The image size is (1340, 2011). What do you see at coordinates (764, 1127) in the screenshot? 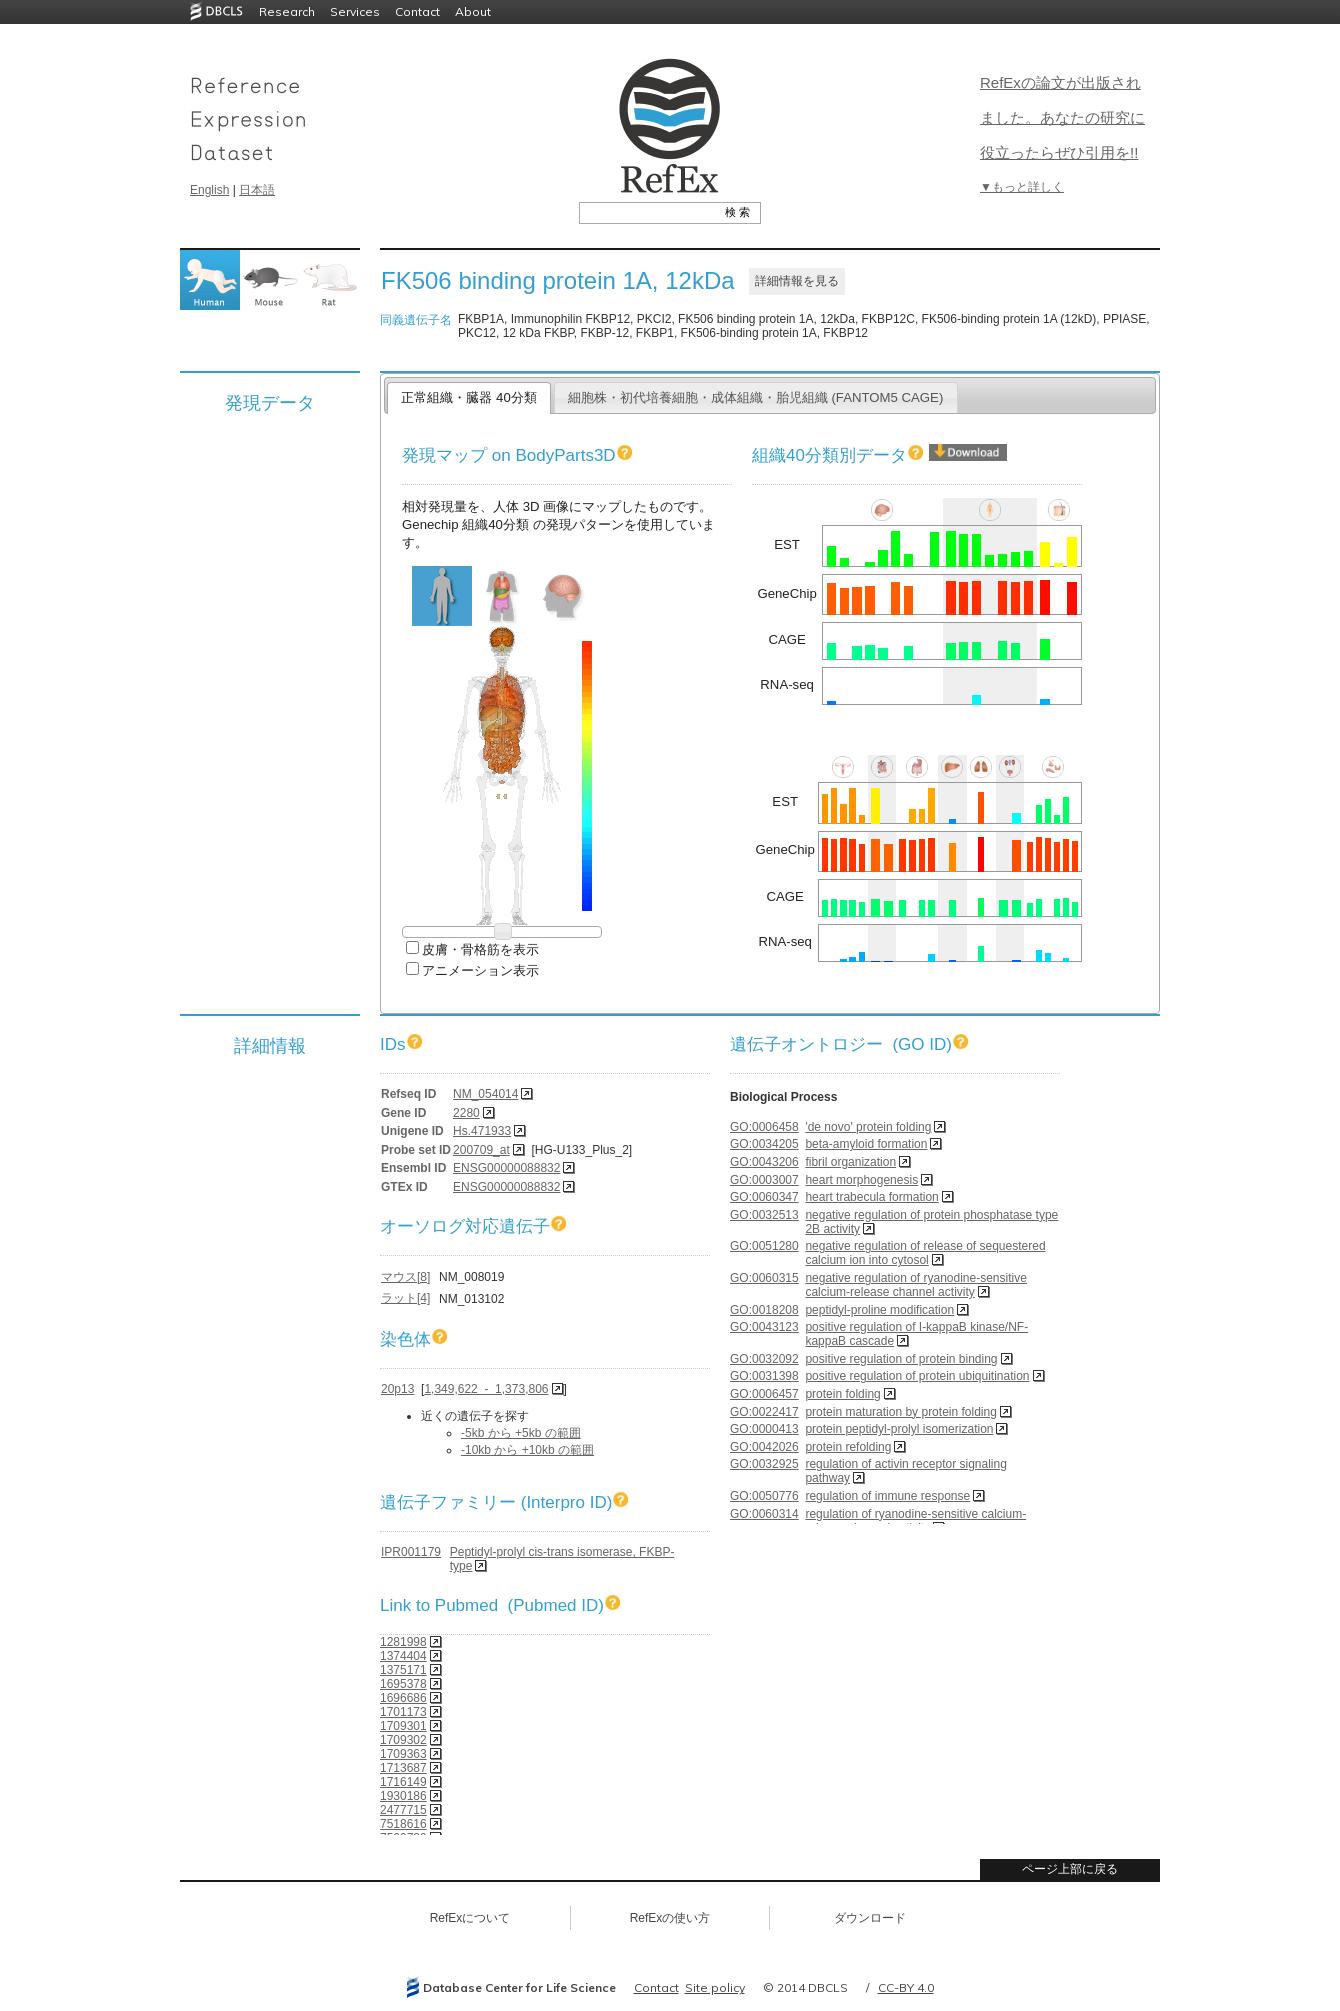
I see `GO:0006458` at bounding box center [764, 1127].